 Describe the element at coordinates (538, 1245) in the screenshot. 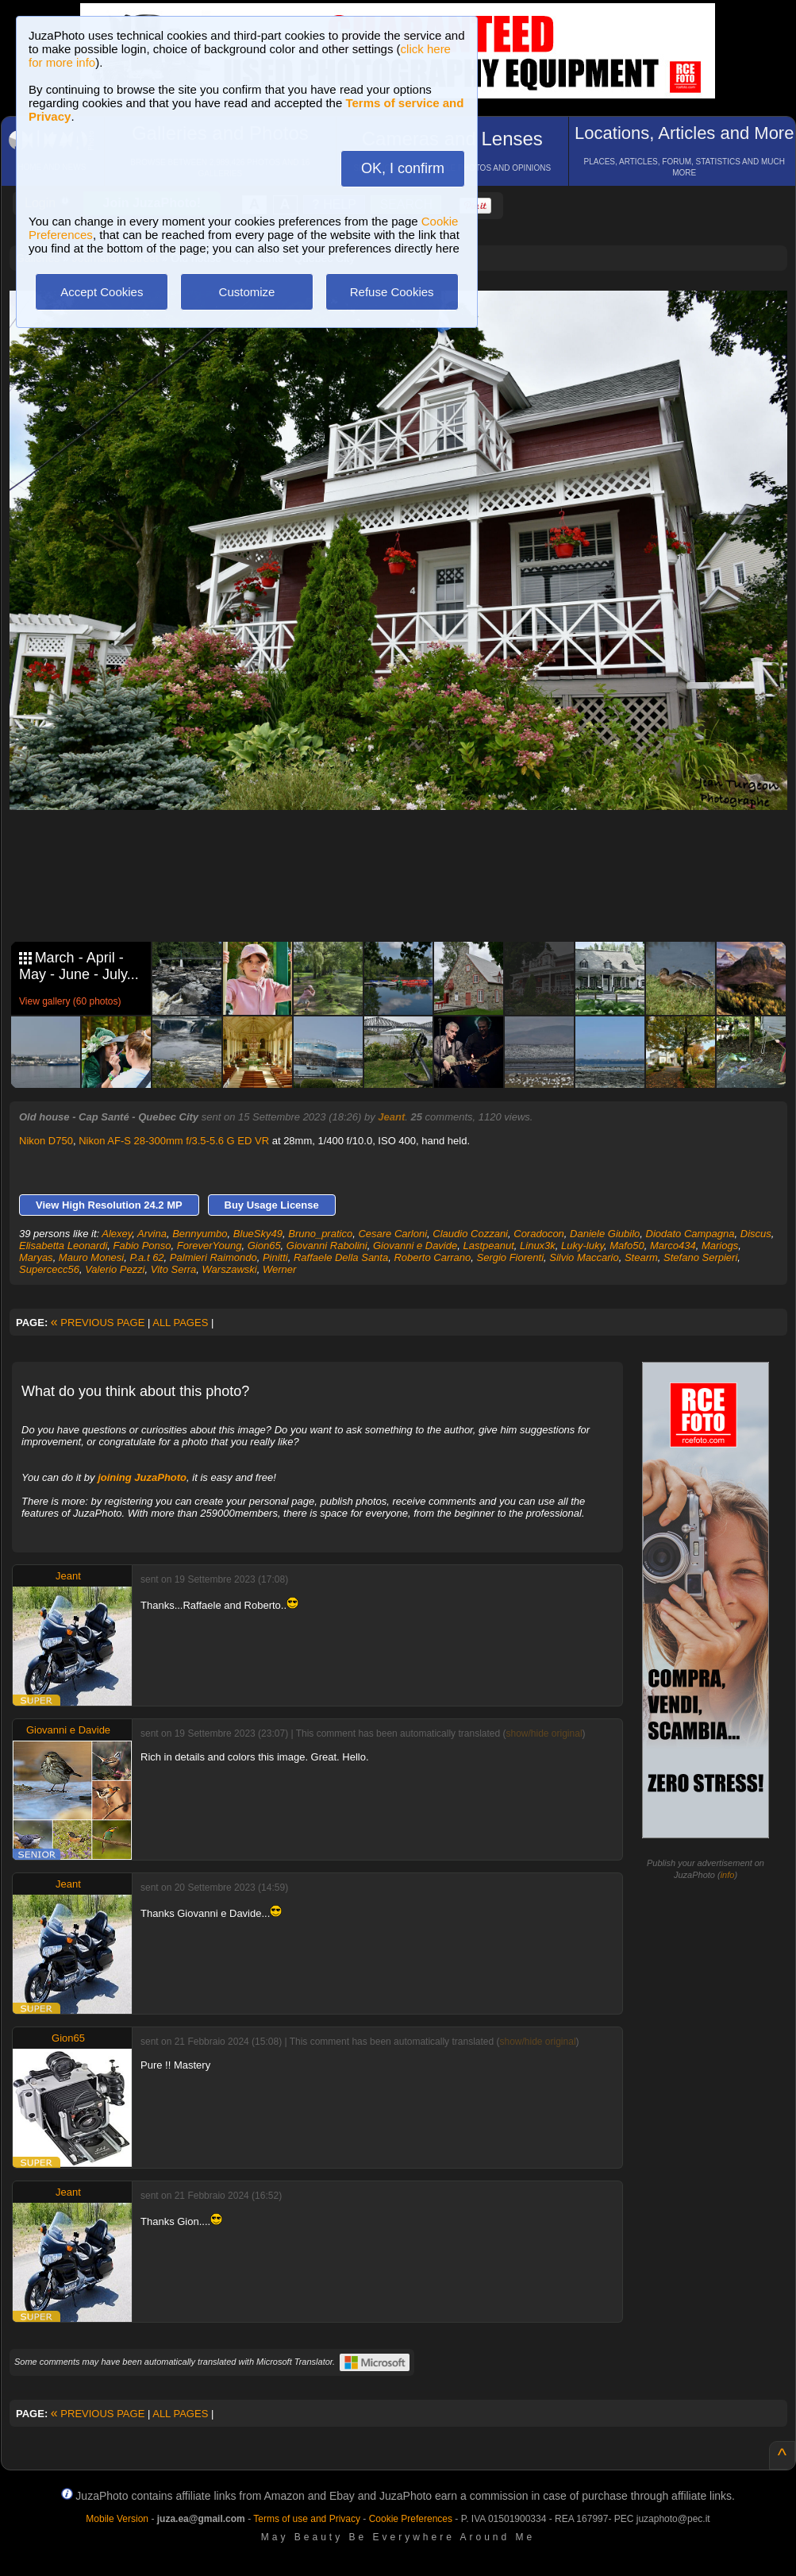

I see `Linux3k` at that location.